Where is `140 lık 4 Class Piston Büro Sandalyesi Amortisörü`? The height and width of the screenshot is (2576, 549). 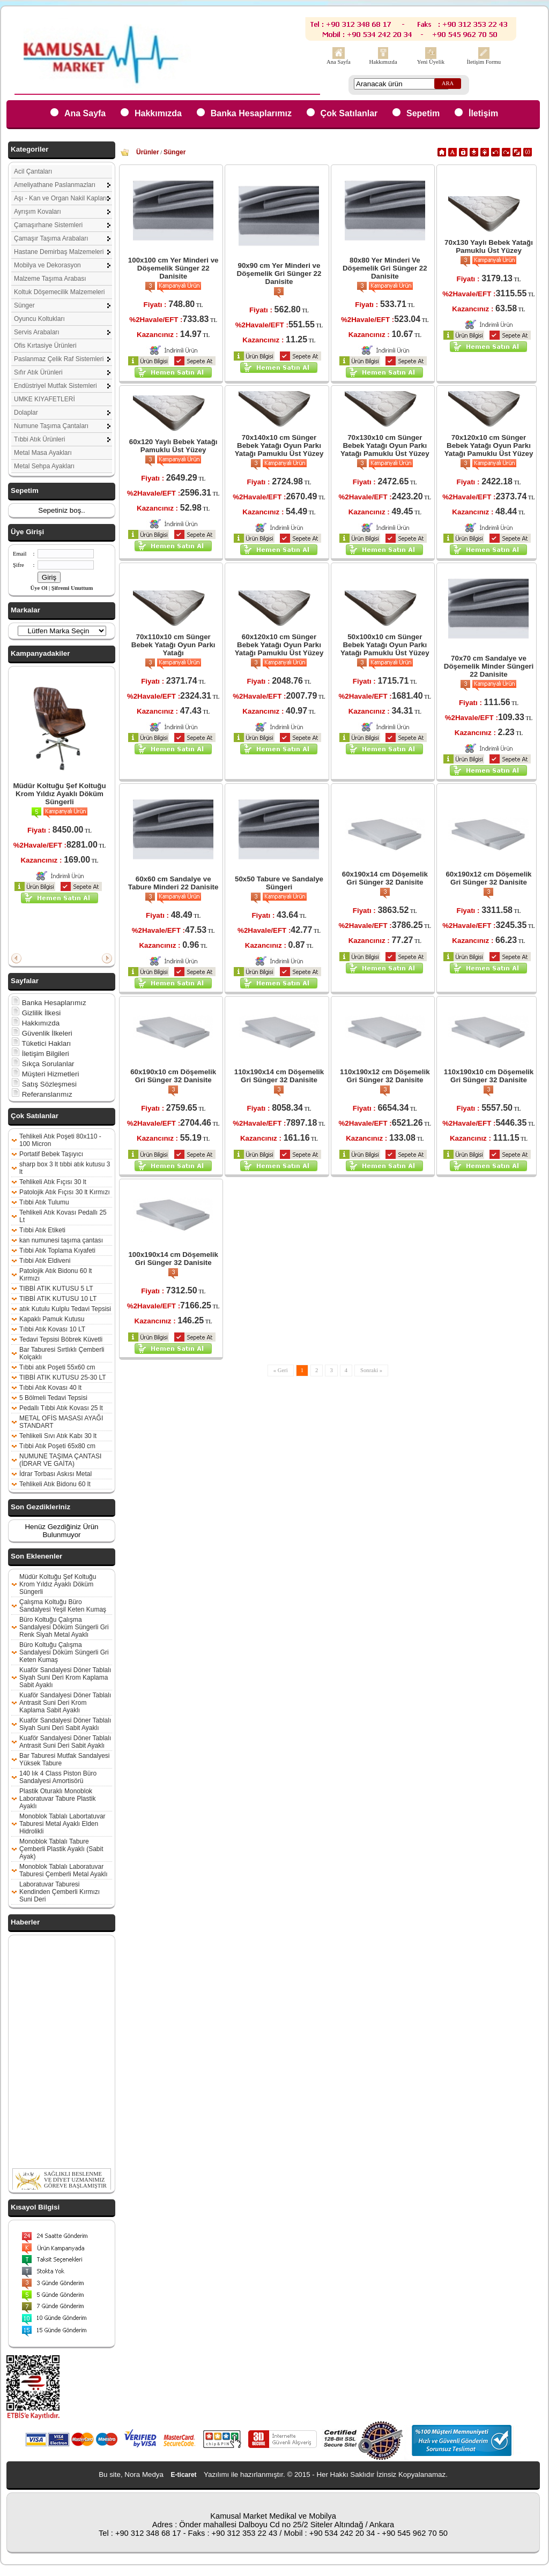
140 lık 4 Class Piston Büro Sandalyesi Amortisörü is located at coordinates (58, 1777).